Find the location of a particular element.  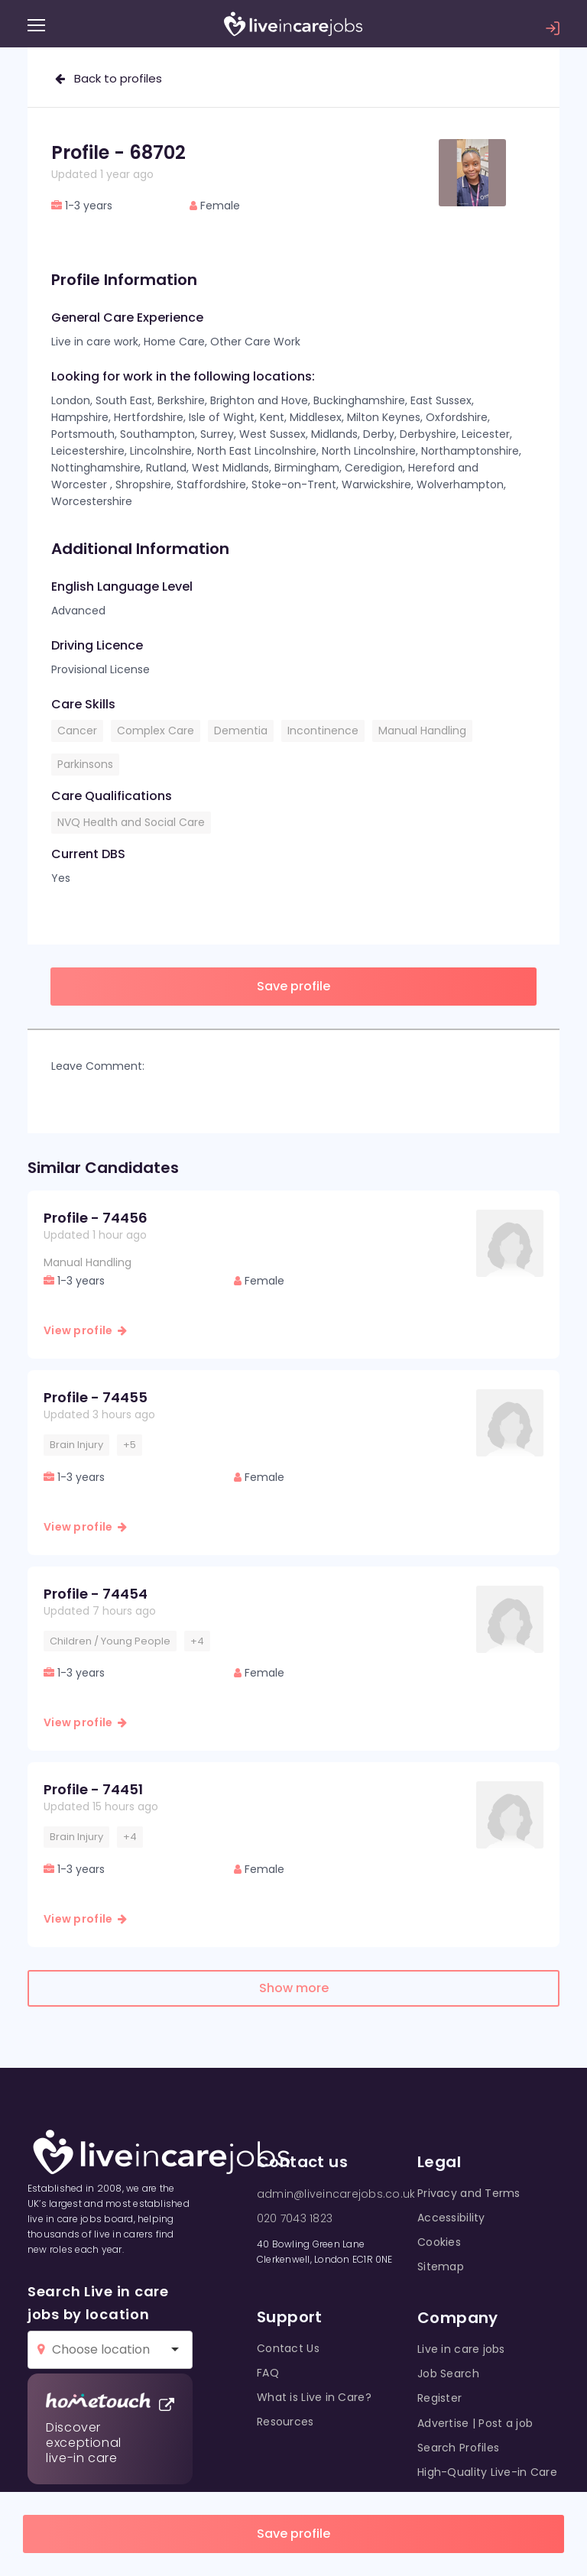

Profile - 74454 is located at coordinates (96, 1593).